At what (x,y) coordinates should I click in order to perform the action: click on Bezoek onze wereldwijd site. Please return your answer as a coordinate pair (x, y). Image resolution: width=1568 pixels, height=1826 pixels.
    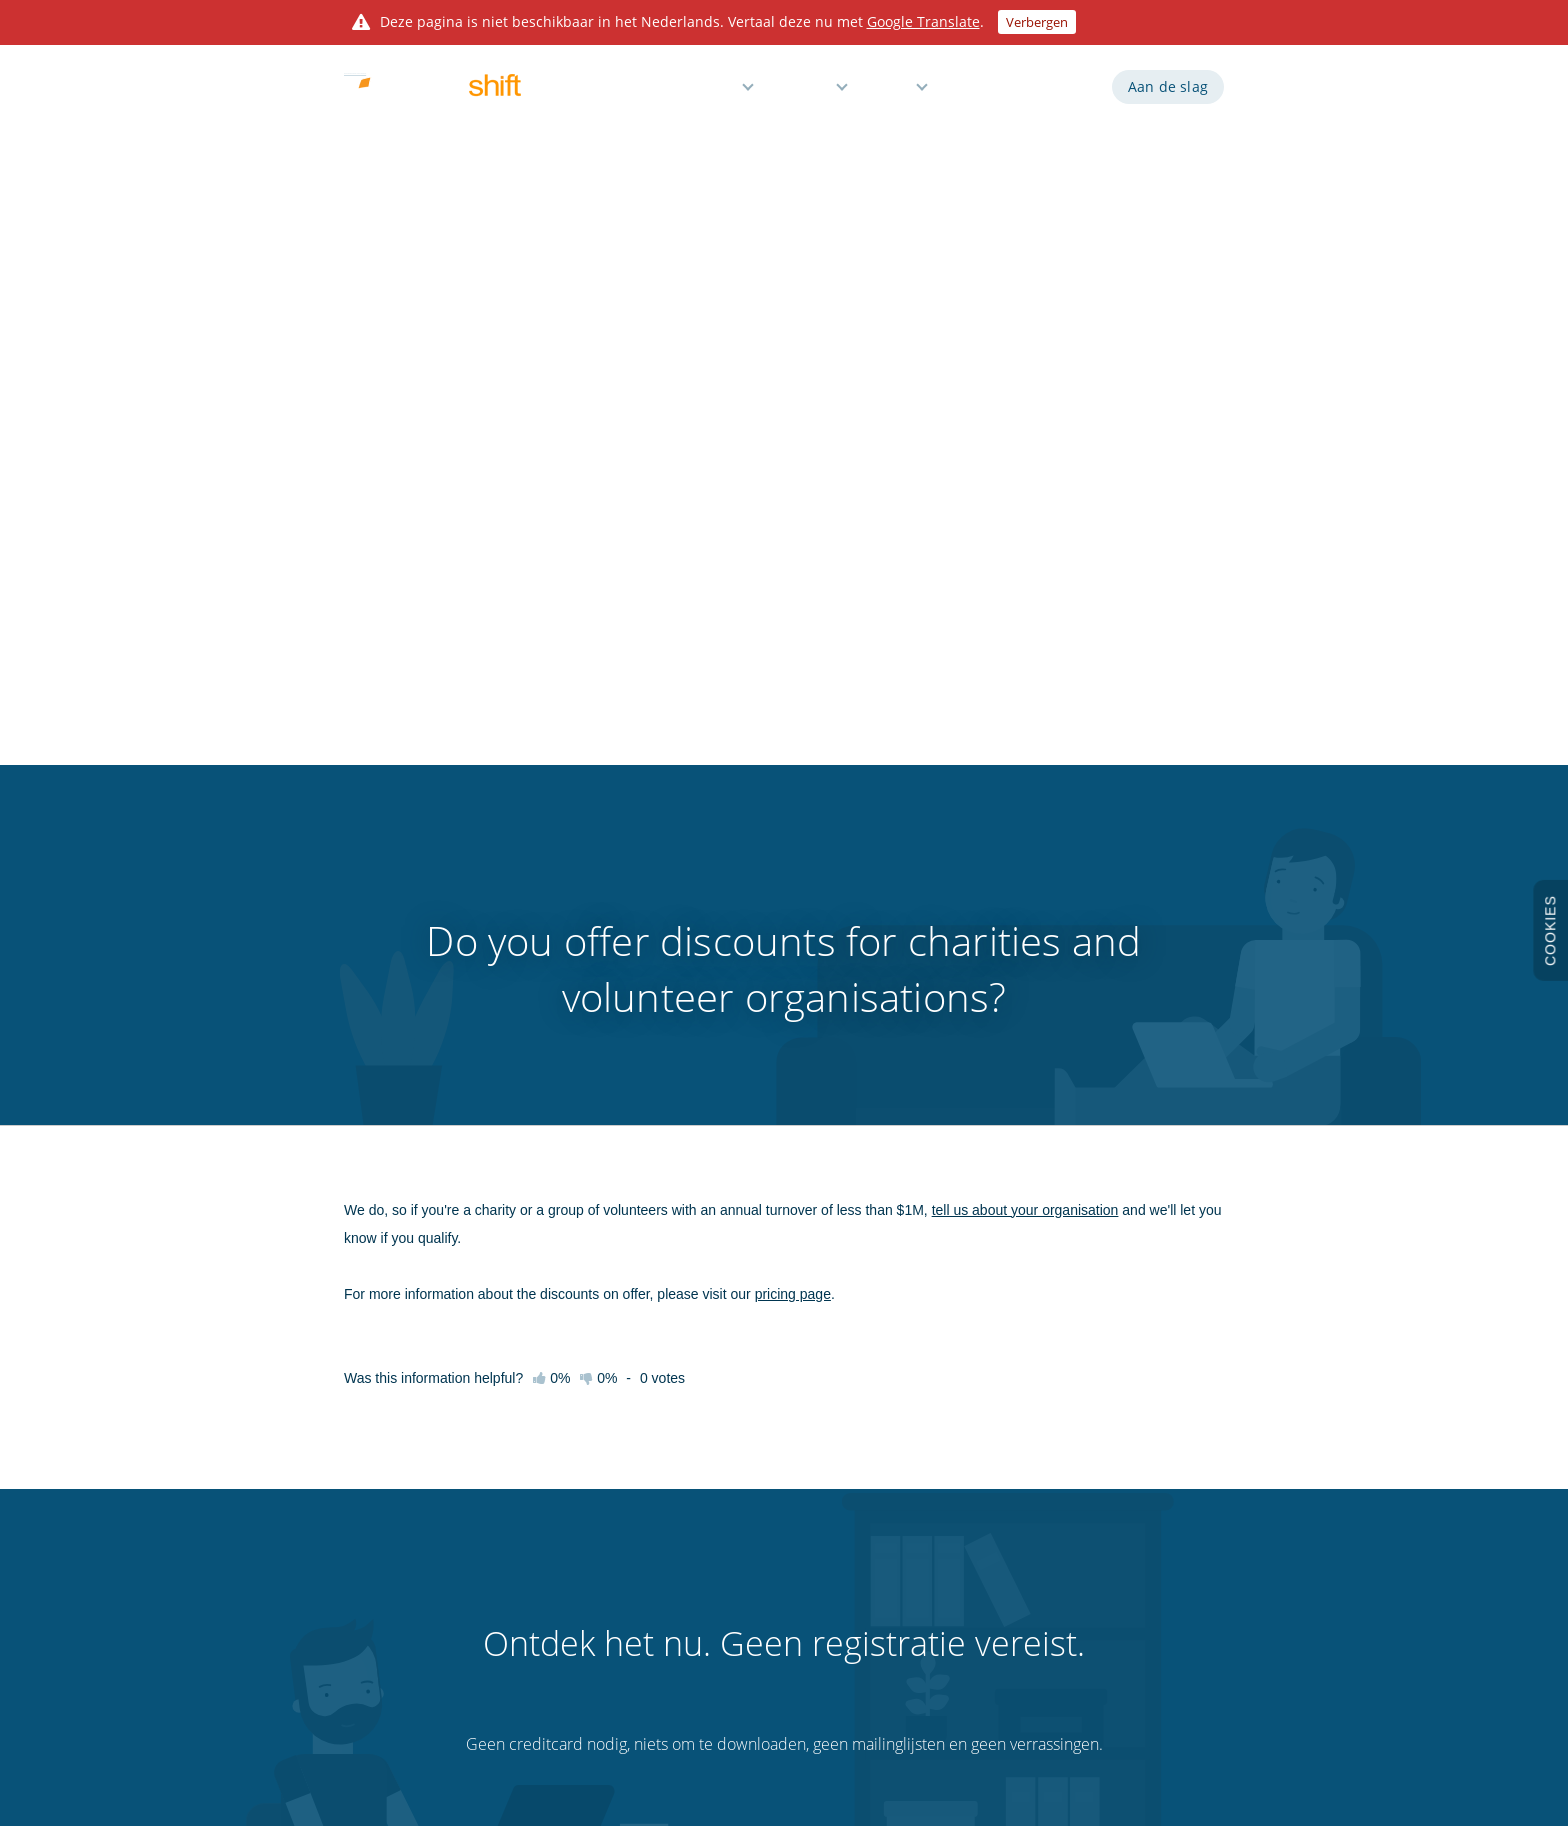
    Looking at the image, I should click on (1148, 1626).